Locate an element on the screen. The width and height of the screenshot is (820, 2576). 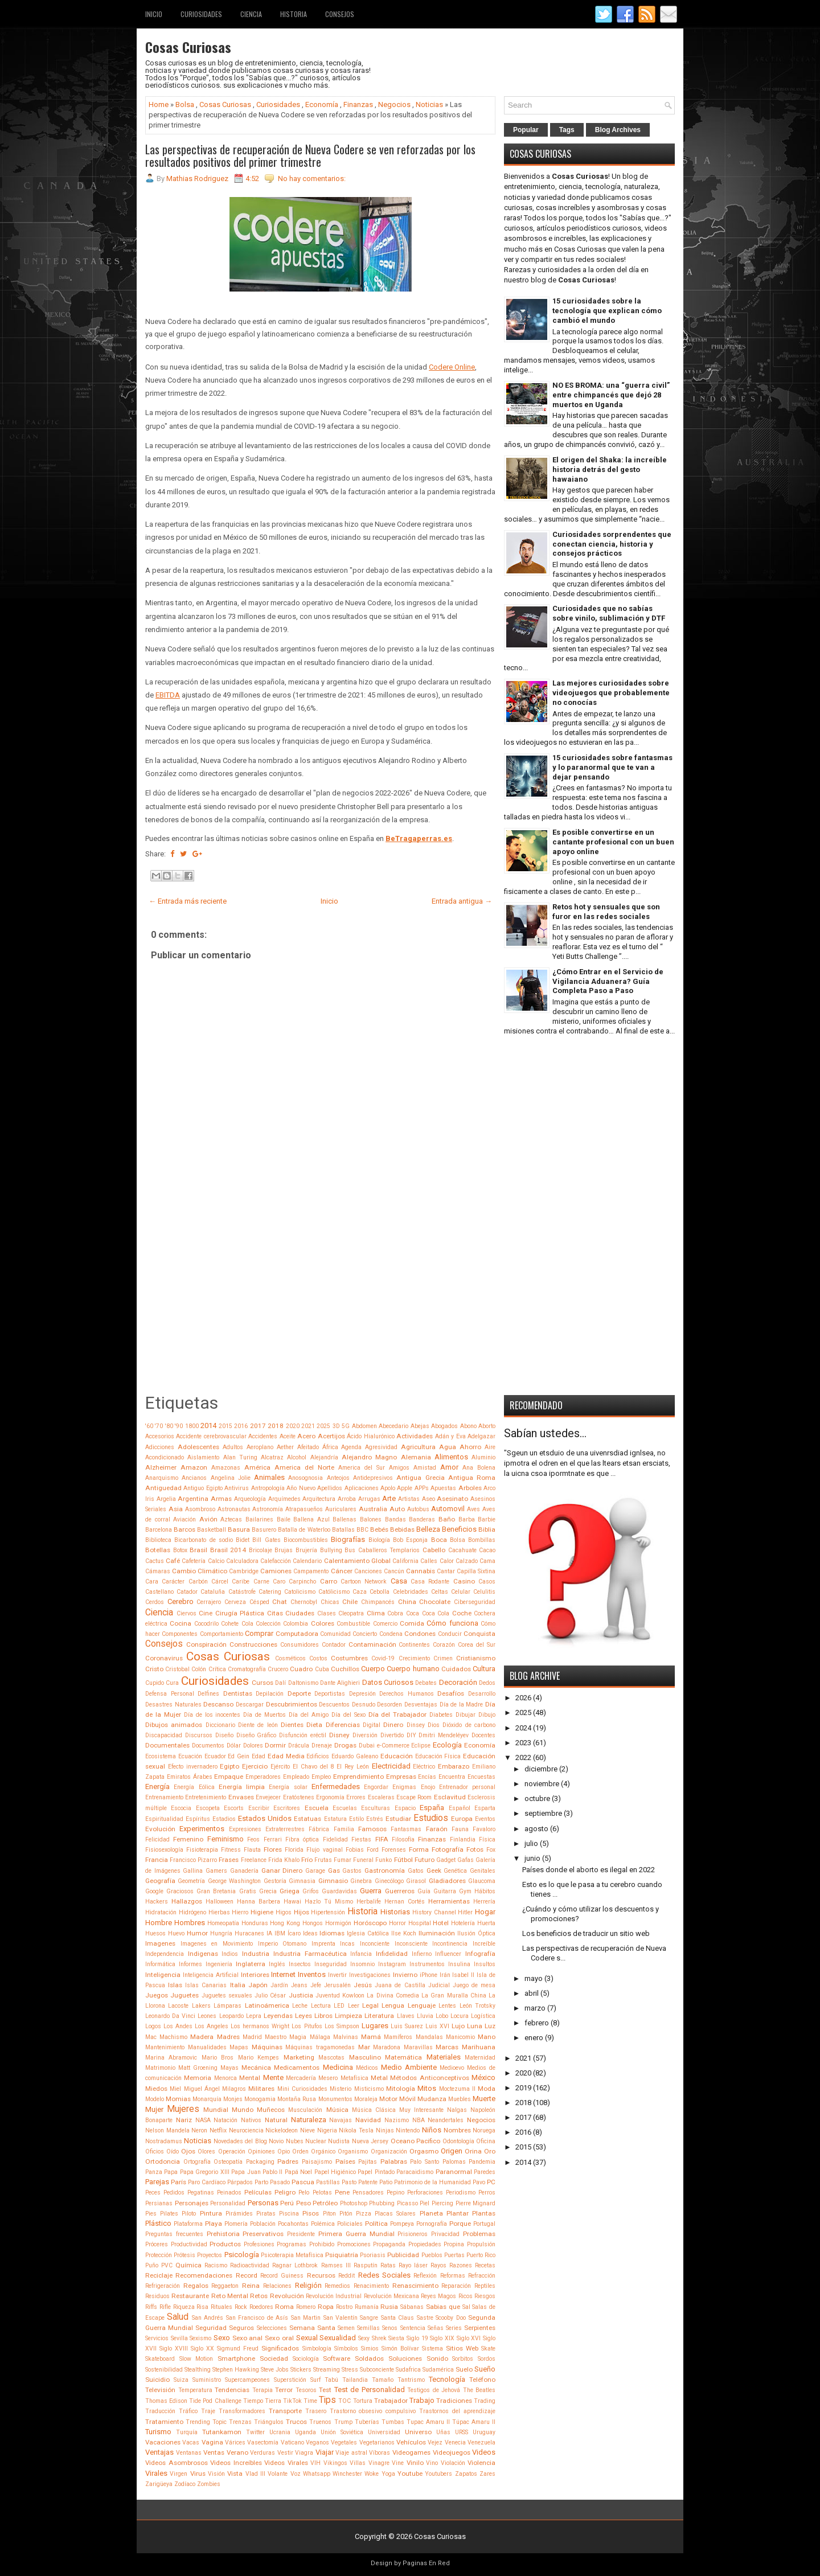
Frutas is located at coordinates (323, 1860).